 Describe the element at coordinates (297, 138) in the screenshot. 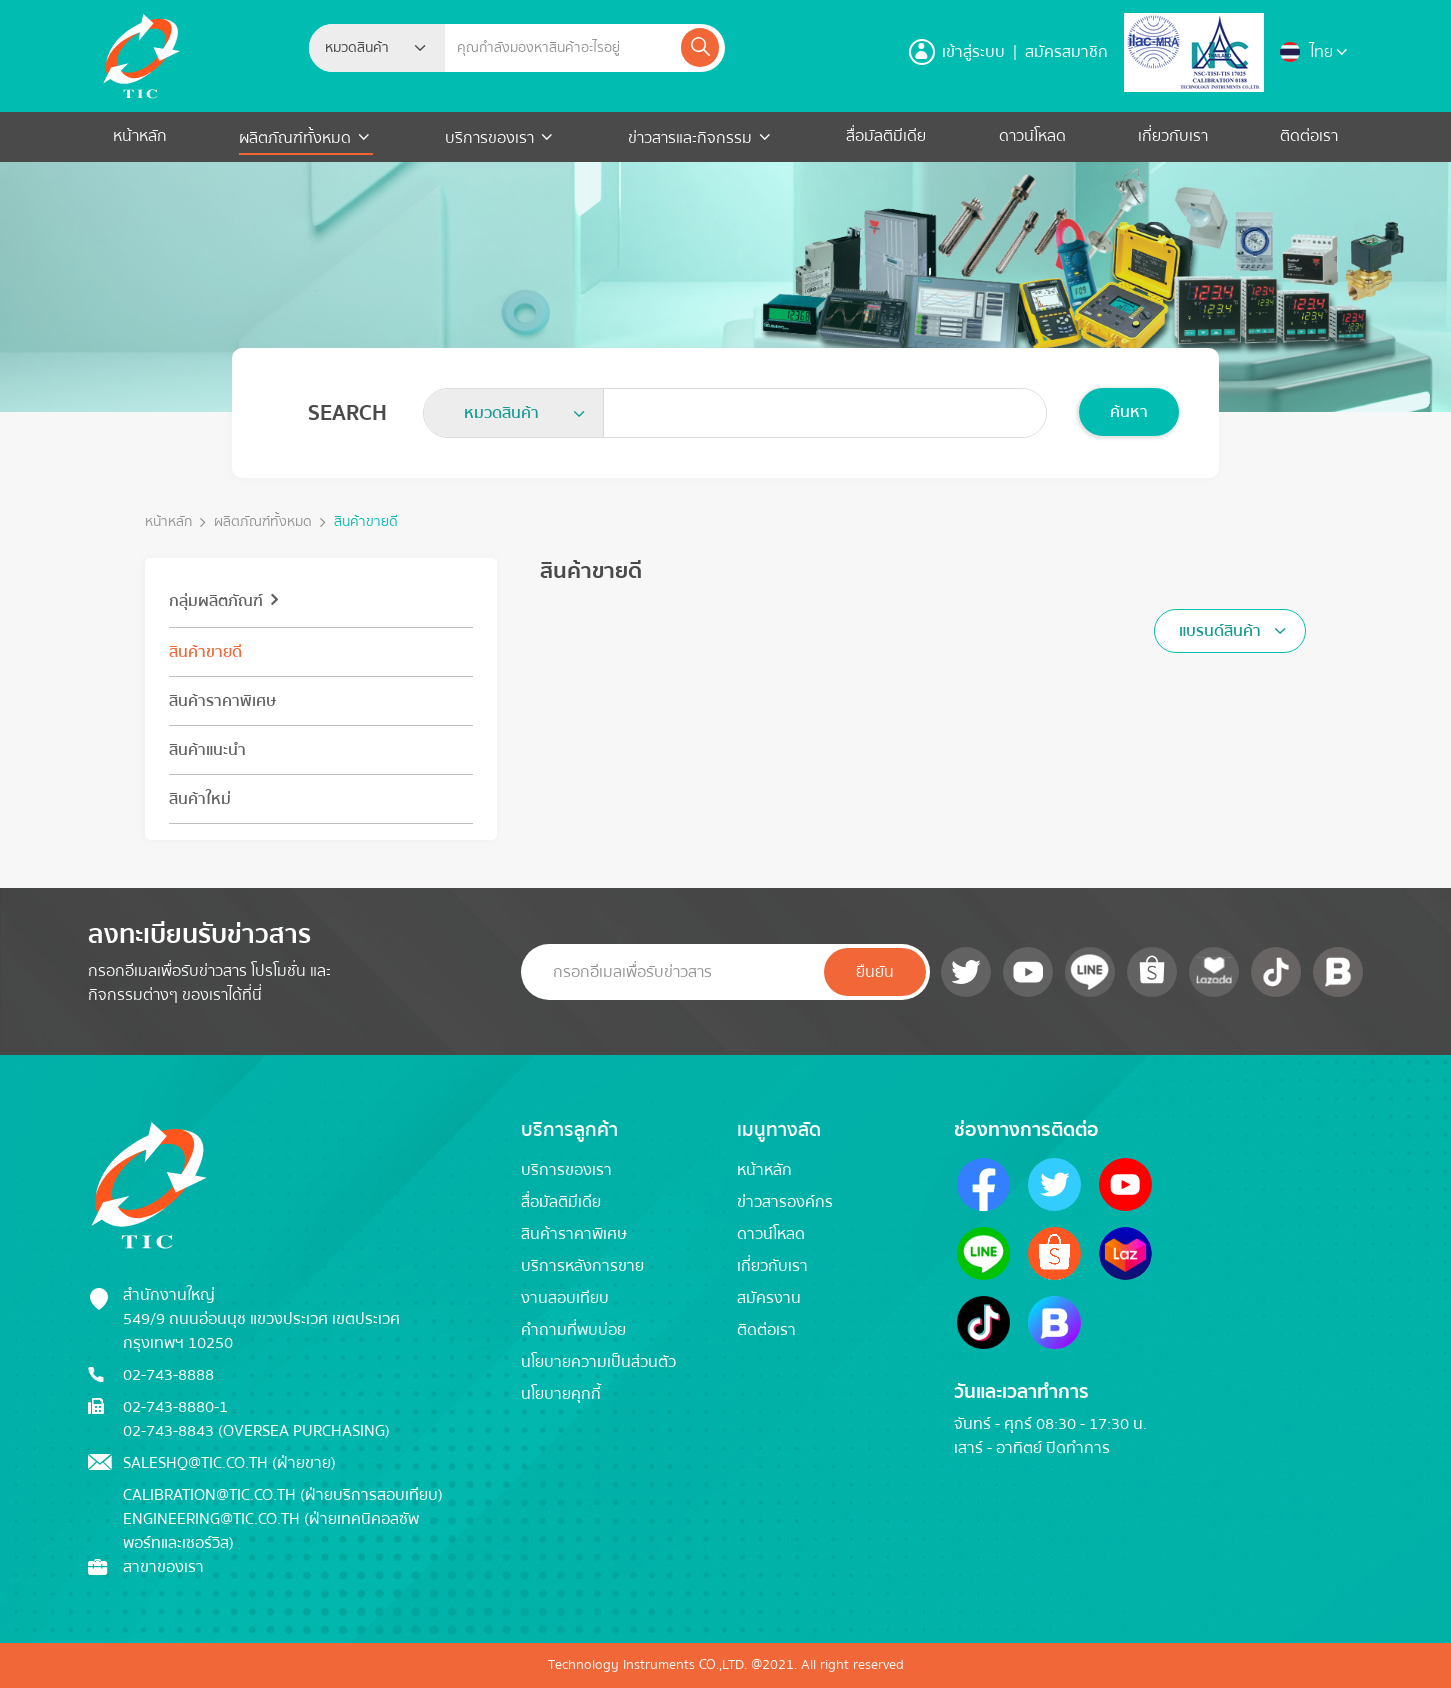

I see `ผลิตภัณฑ์ทั้งหมด` at that location.